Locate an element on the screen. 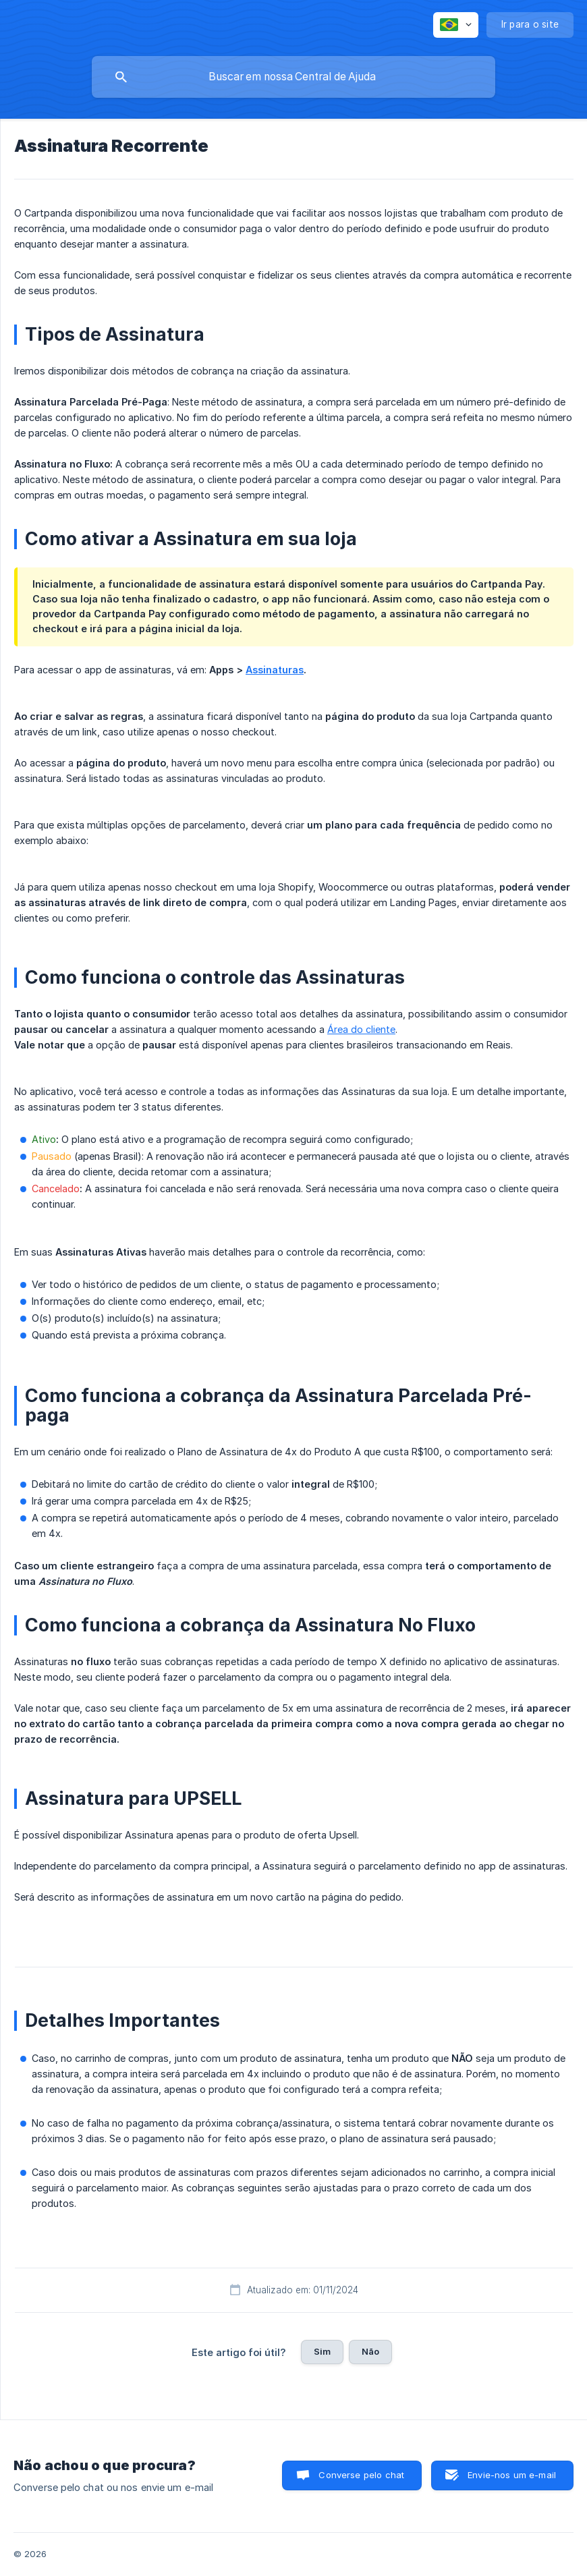  Sim [button] is located at coordinates (322, 2351).